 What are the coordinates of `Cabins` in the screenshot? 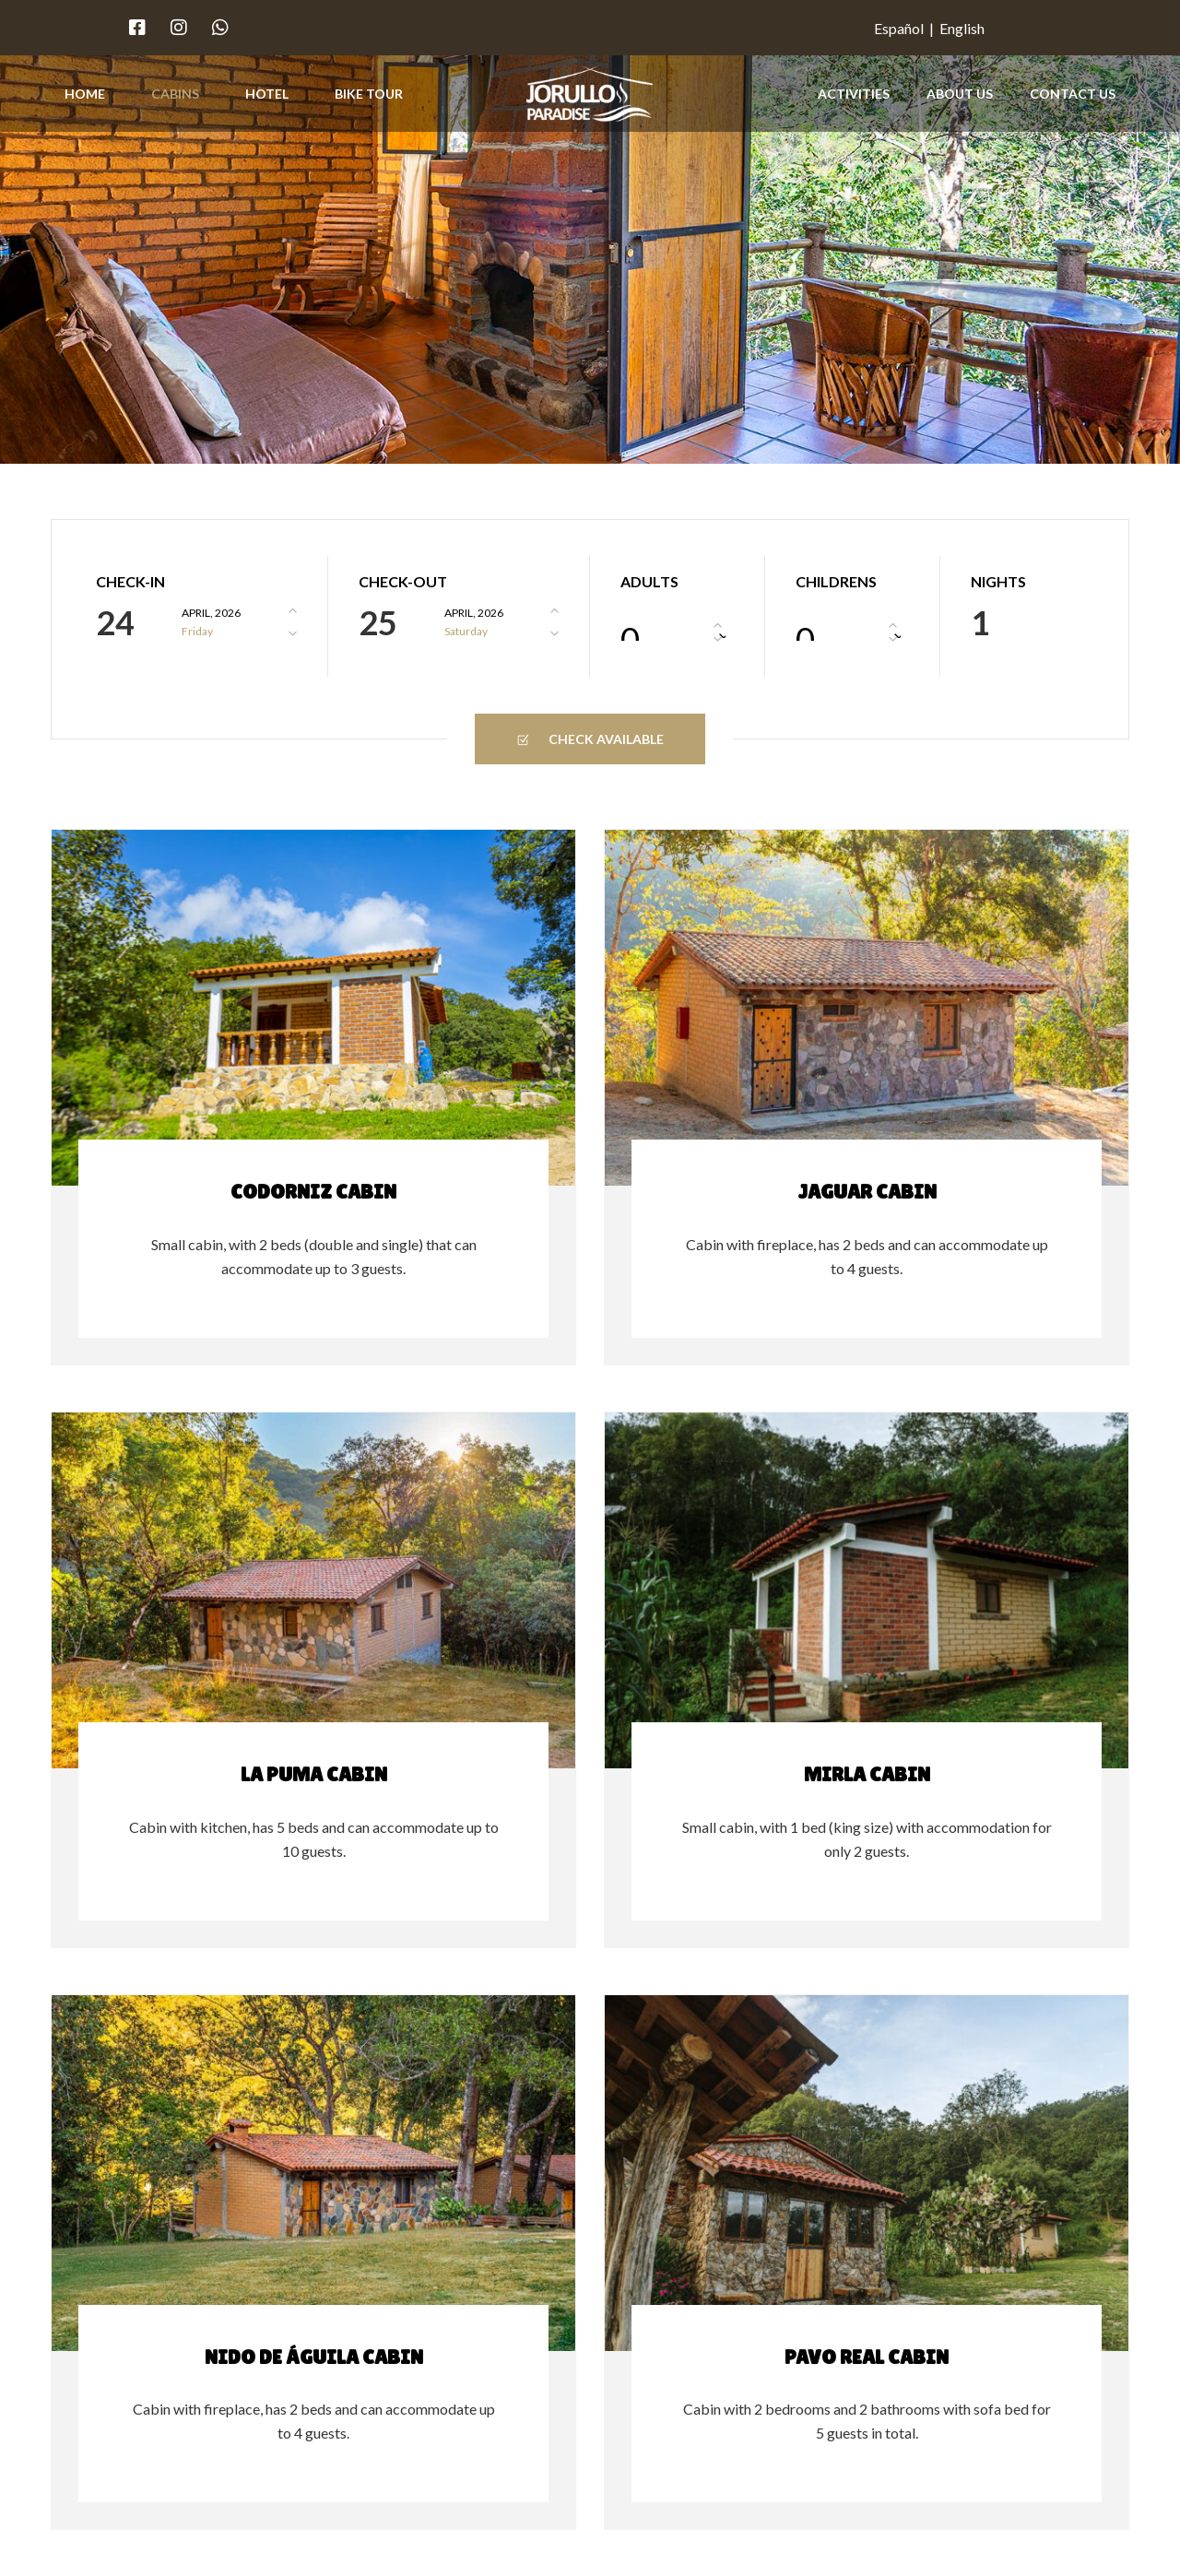 It's located at (175, 93).